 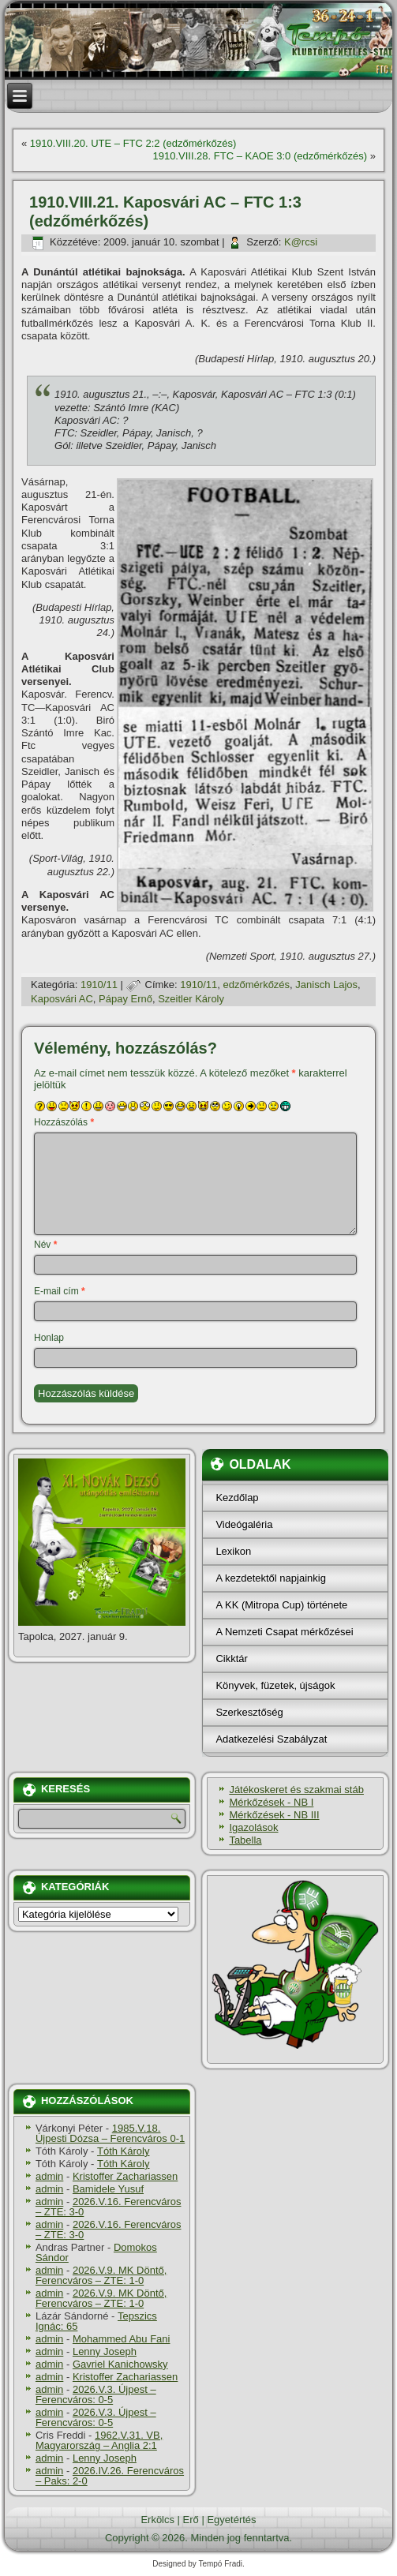 I want to click on Bamidele Yusuf, so click(x=108, y=2189).